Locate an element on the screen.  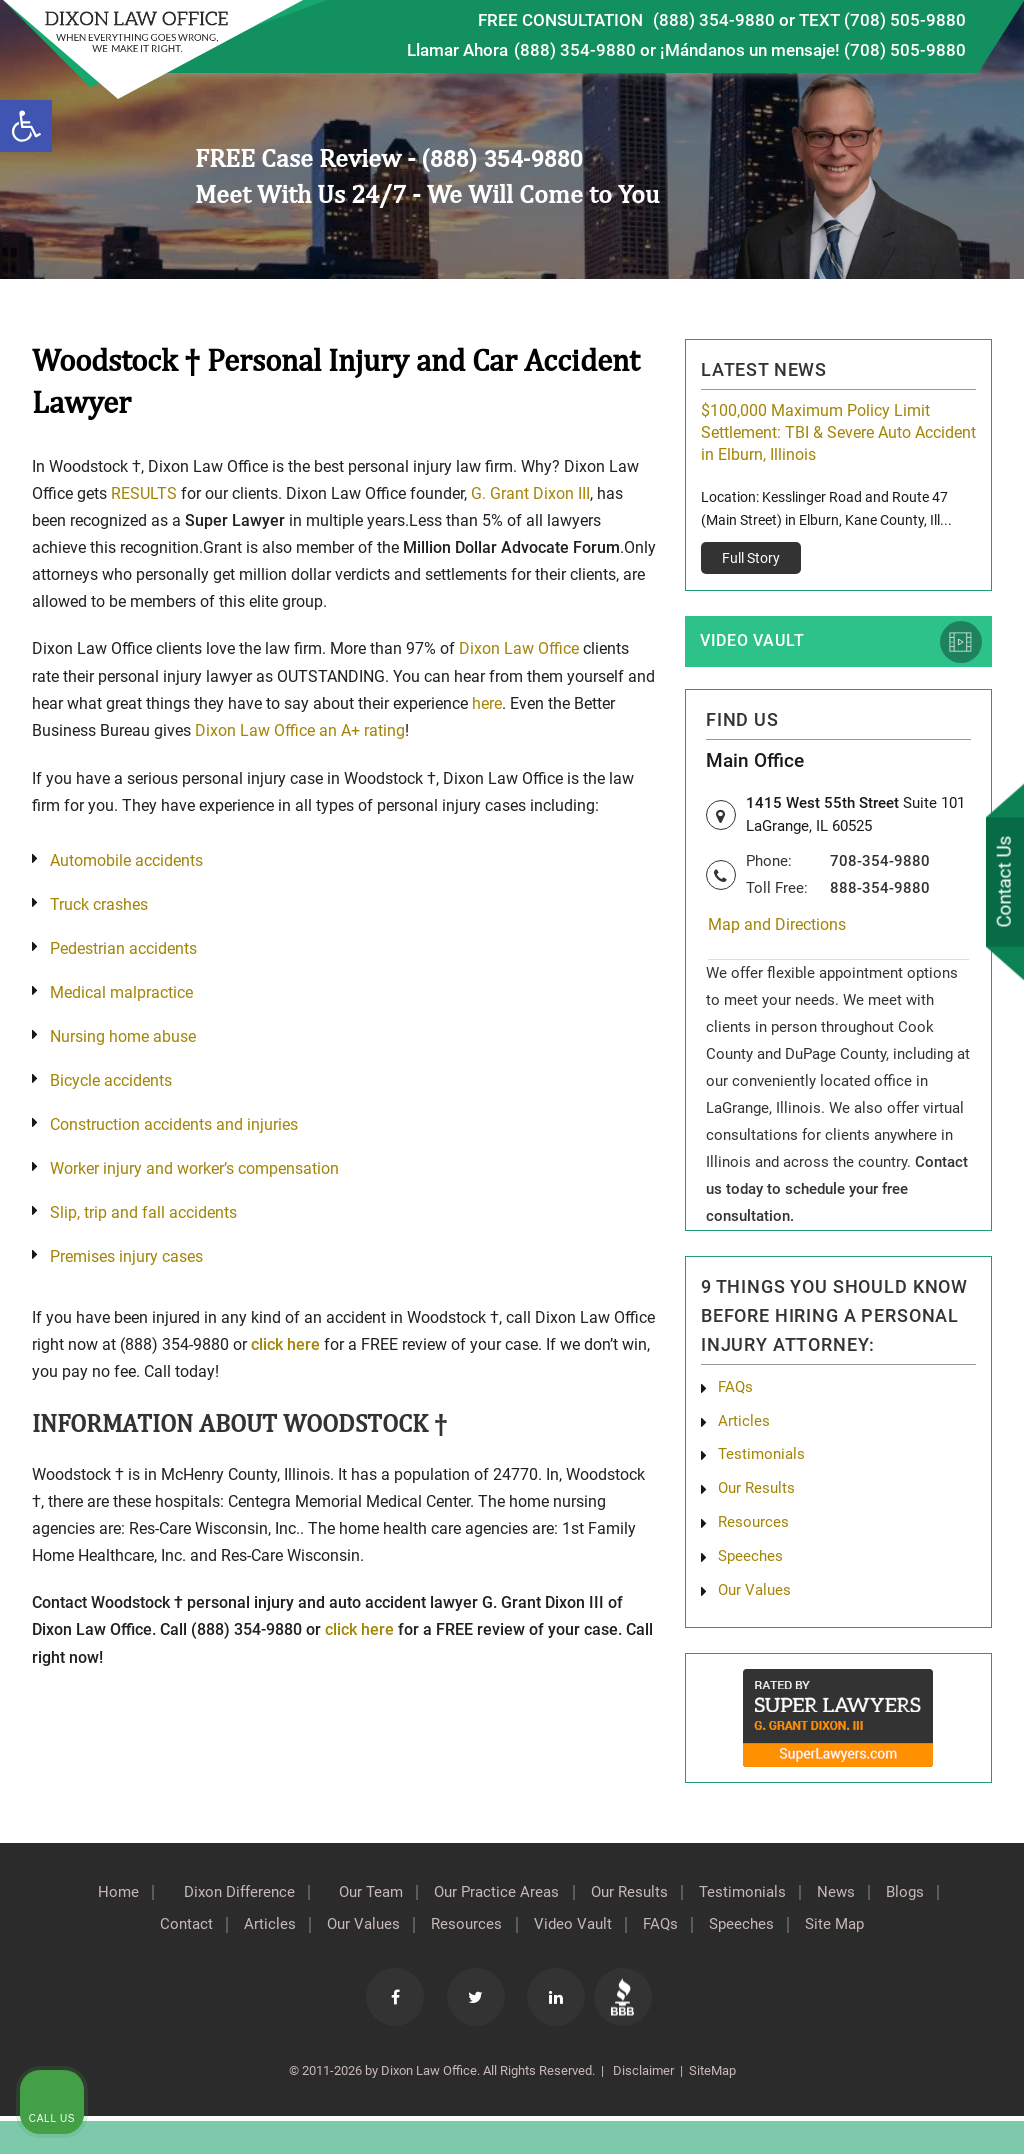
Construction accidents and injuries is located at coordinates (174, 1122).